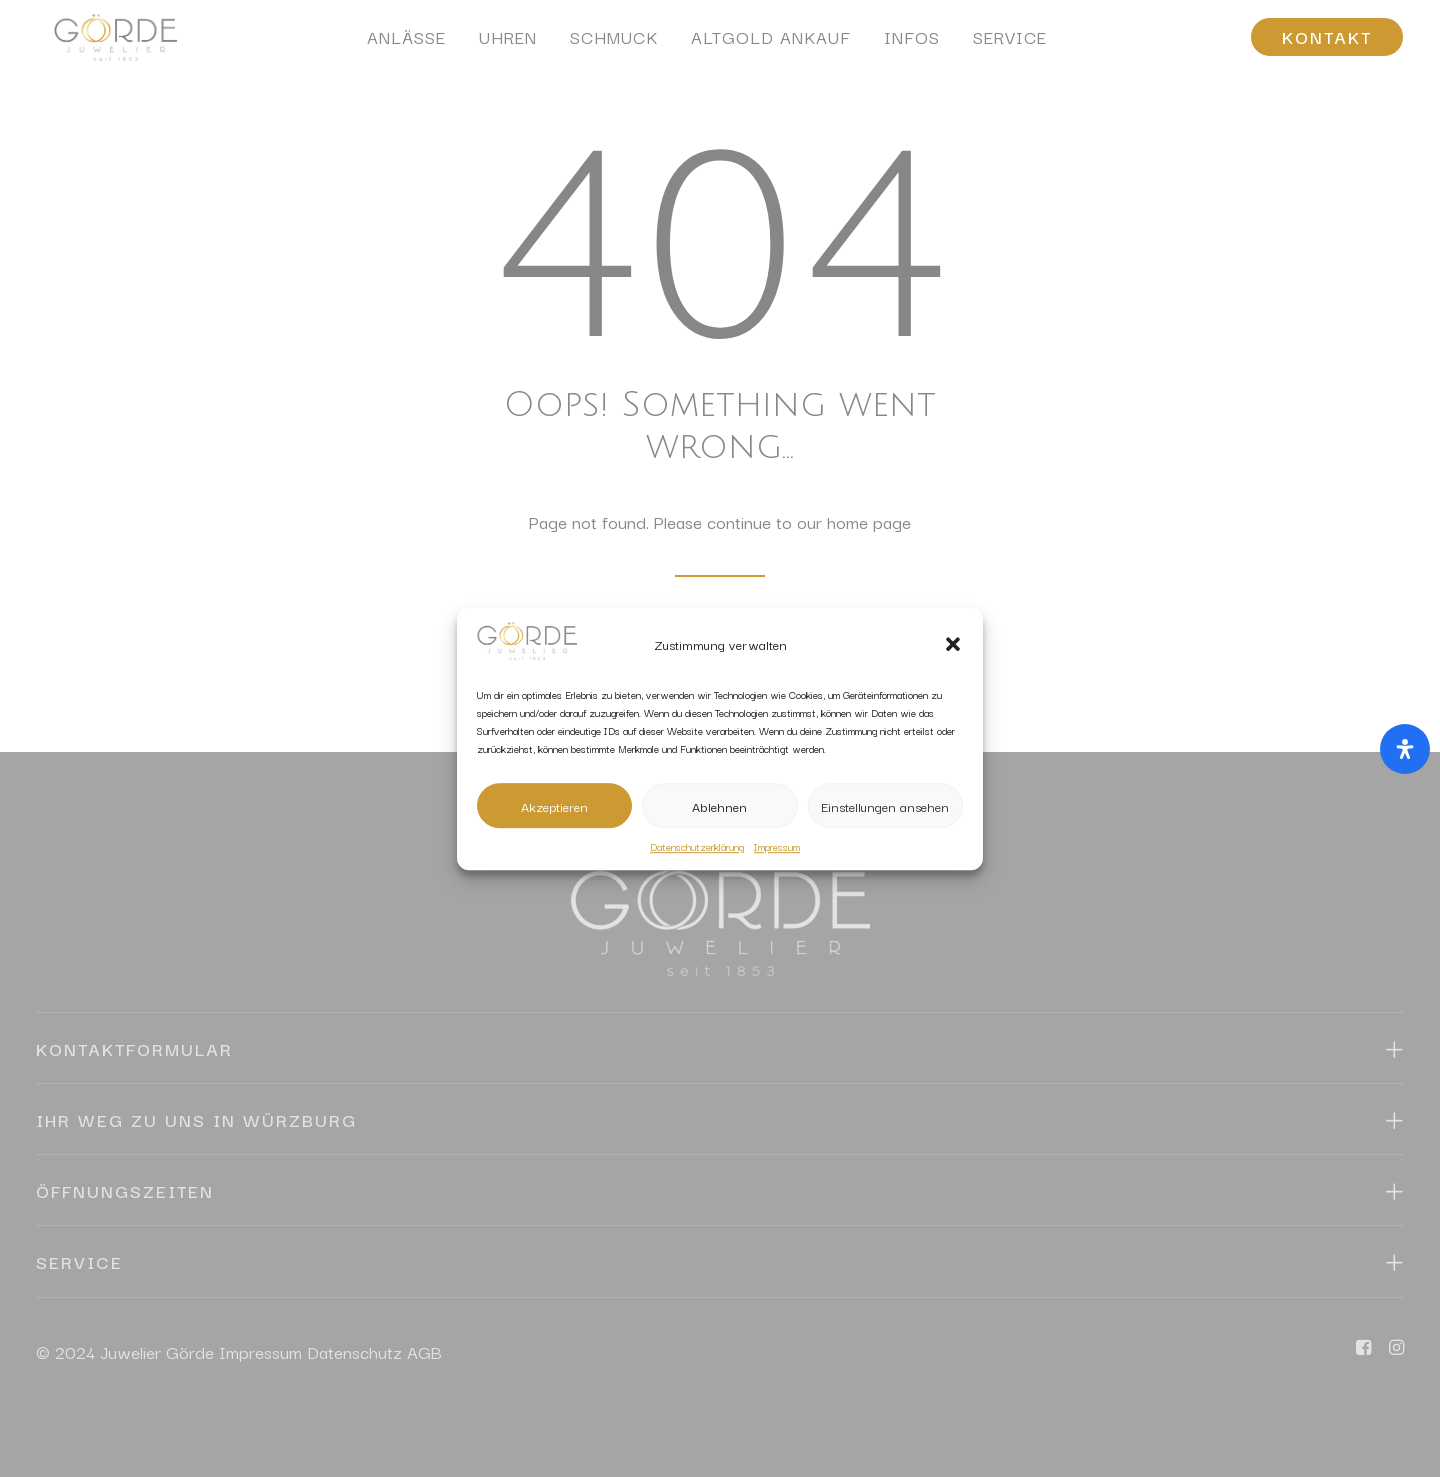  Describe the element at coordinates (554, 806) in the screenshot. I see `Akzeptieren` at that location.